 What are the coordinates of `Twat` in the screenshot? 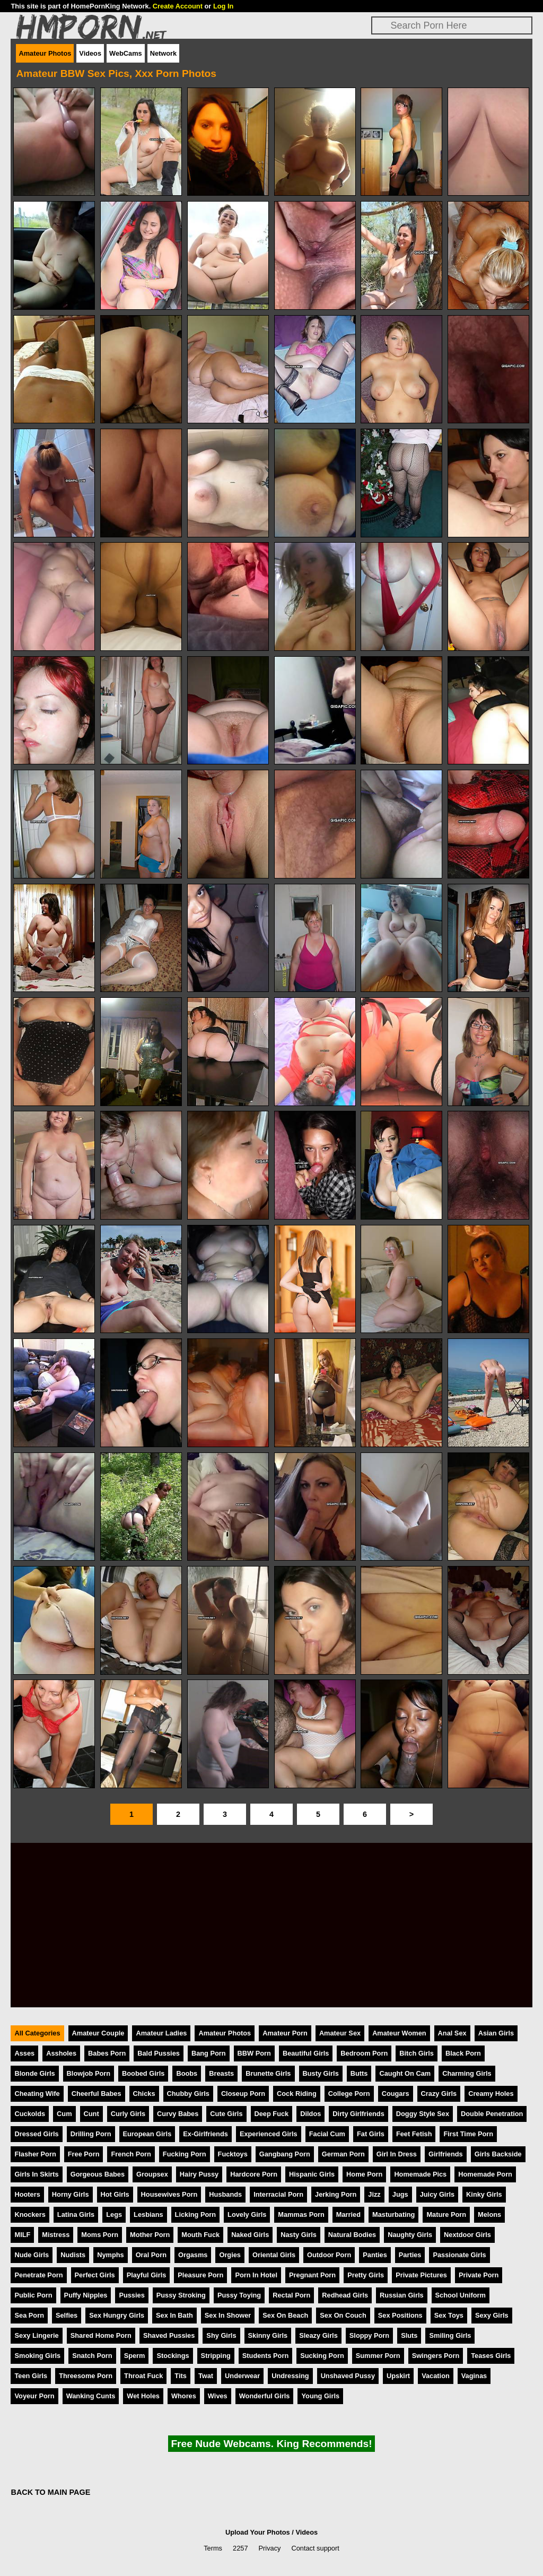 It's located at (205, 2376).